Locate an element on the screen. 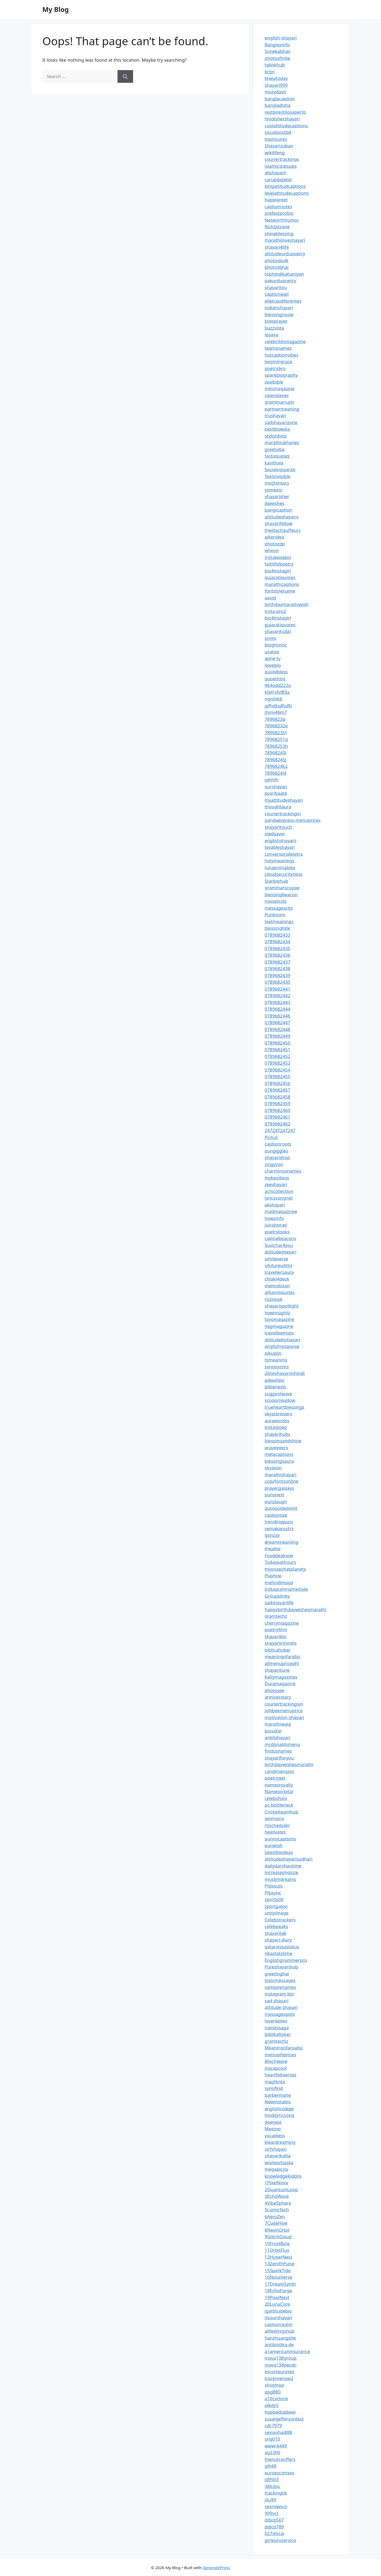 This screenshot has width=381, height=2576. apne-tv is located at coordinates (272, 658).